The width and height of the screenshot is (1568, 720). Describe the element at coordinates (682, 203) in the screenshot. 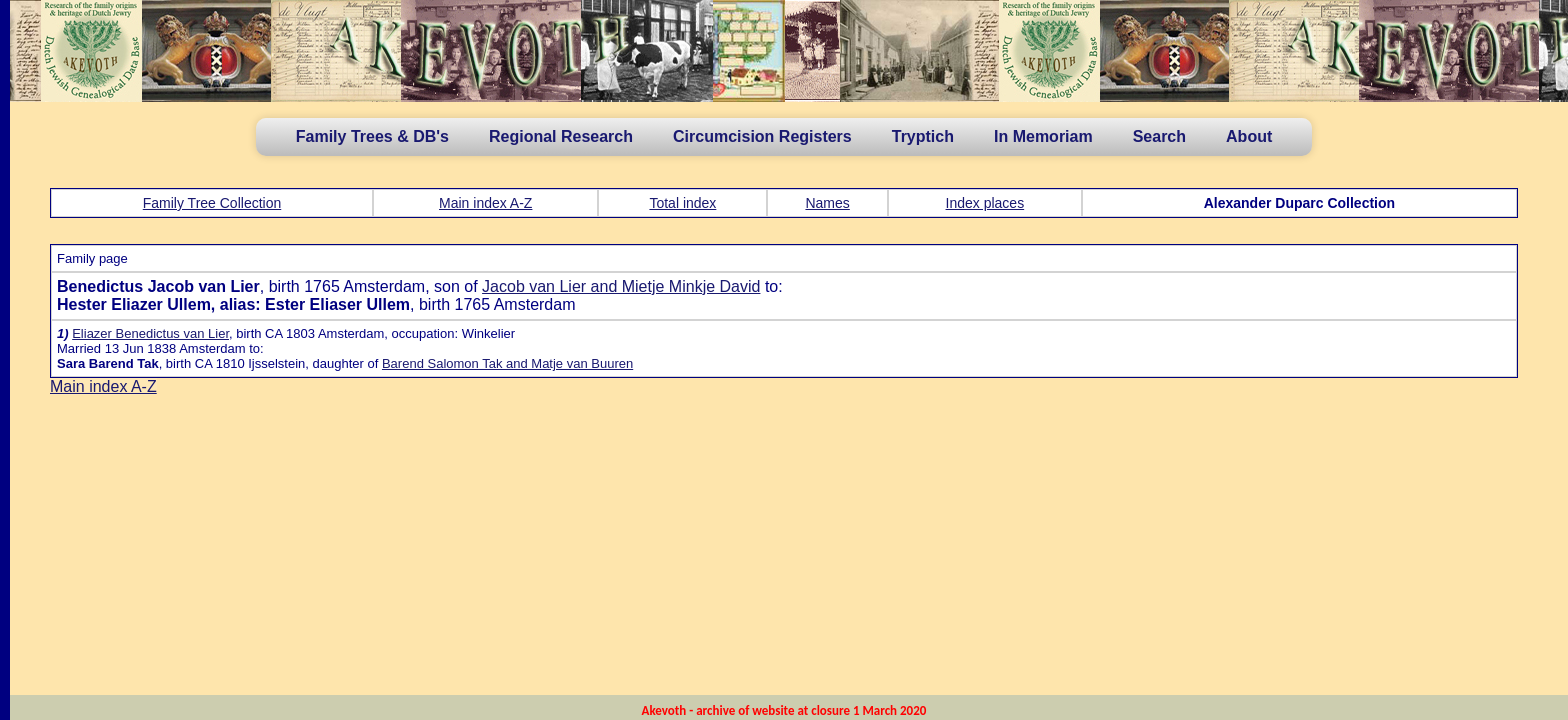

I see `Total index` at that location.